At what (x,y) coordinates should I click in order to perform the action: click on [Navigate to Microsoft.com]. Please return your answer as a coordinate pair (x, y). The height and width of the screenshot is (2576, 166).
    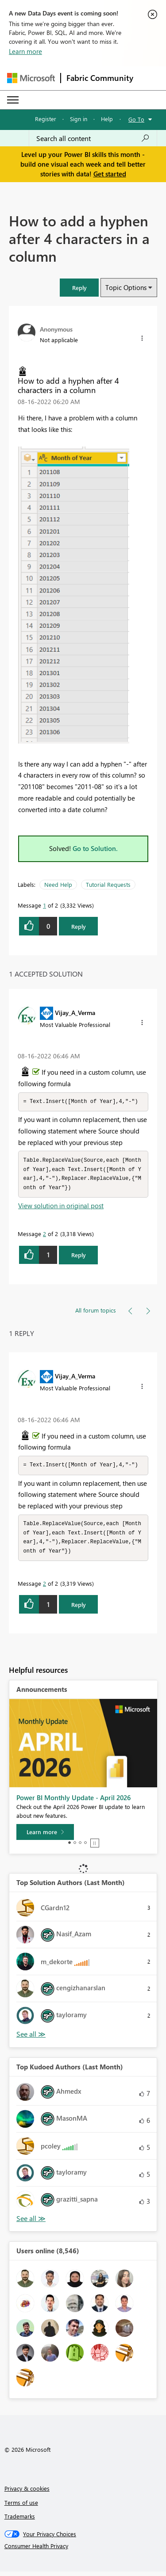
    Looking at the image, I should click on (31, 78).